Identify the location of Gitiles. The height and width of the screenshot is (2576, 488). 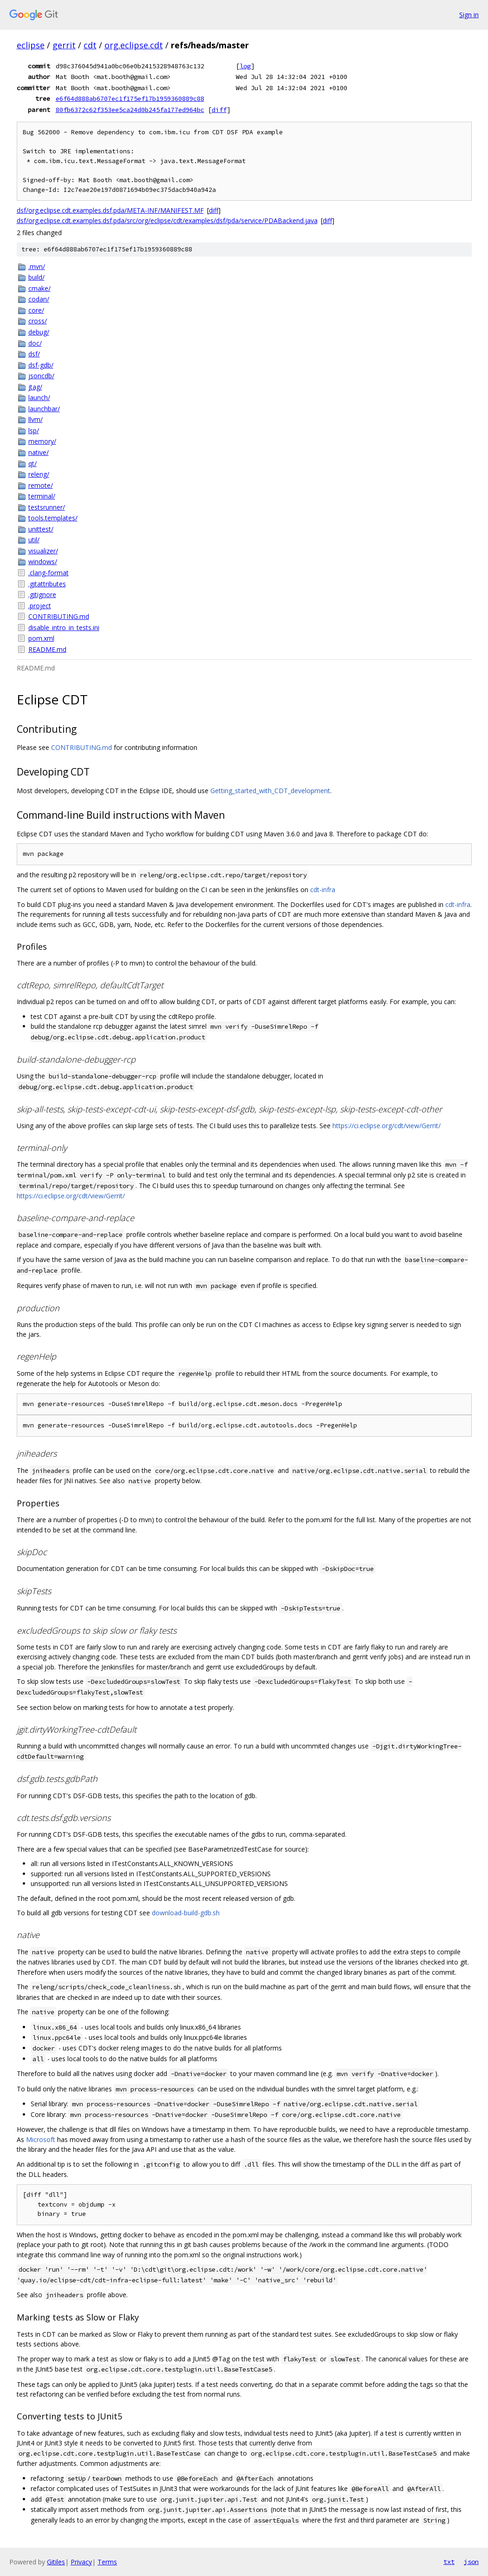
(56, 2561).